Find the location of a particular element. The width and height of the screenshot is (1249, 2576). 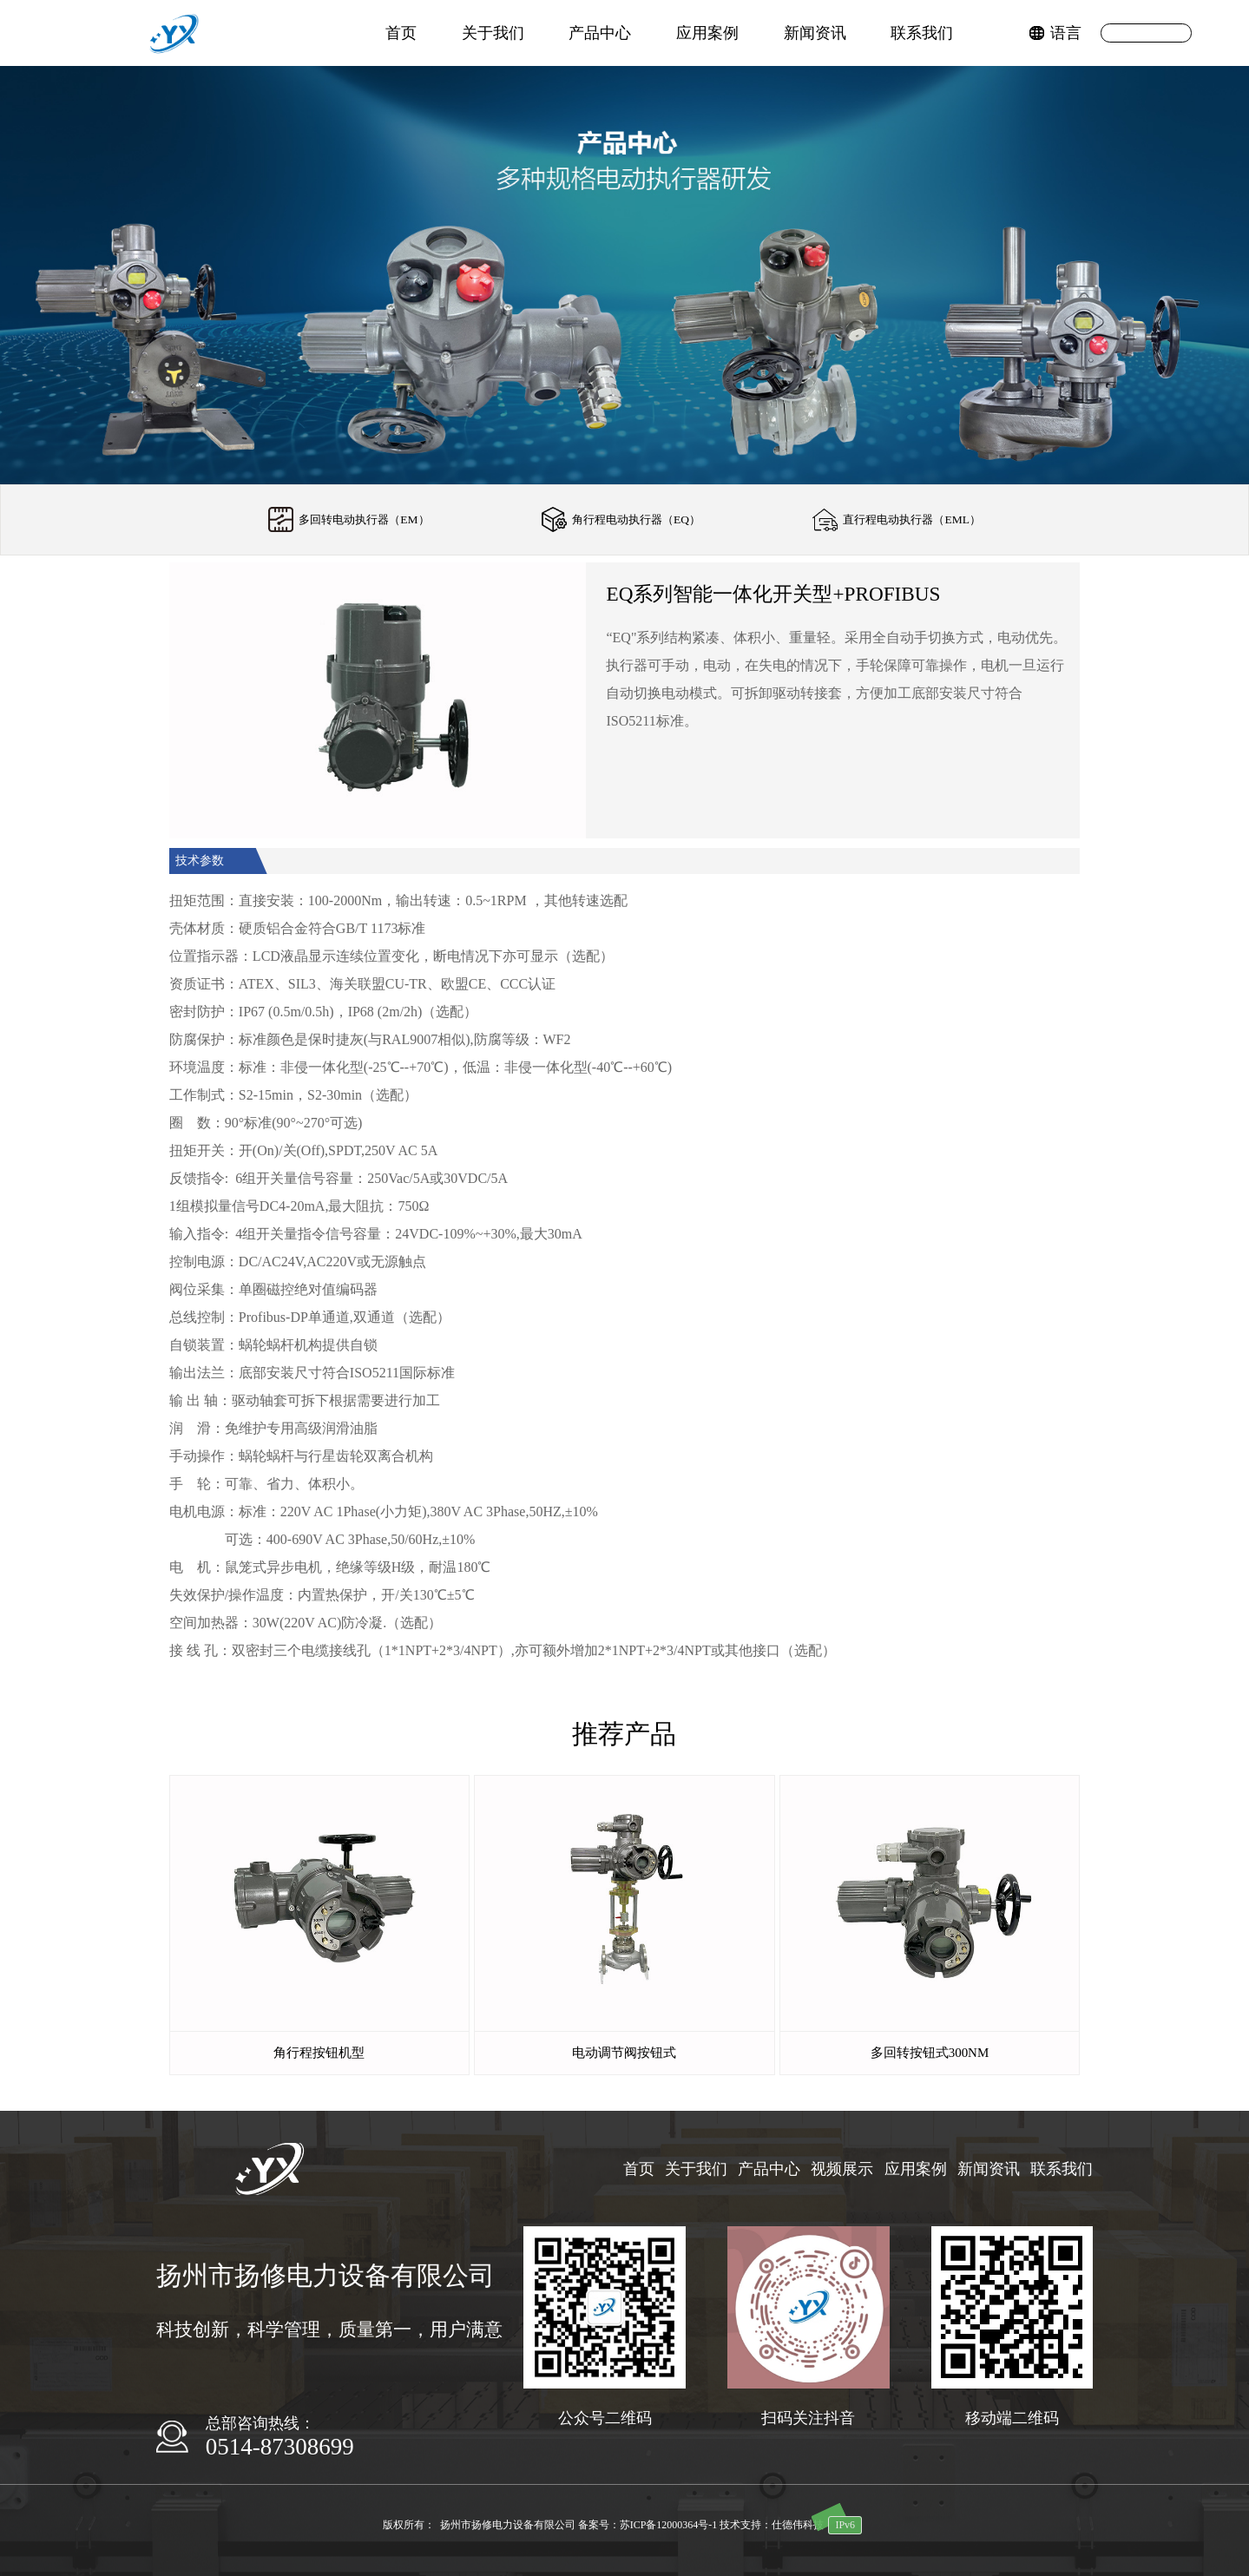

技术支持：仕德伟科技 is located at coordinates (772, 2525).